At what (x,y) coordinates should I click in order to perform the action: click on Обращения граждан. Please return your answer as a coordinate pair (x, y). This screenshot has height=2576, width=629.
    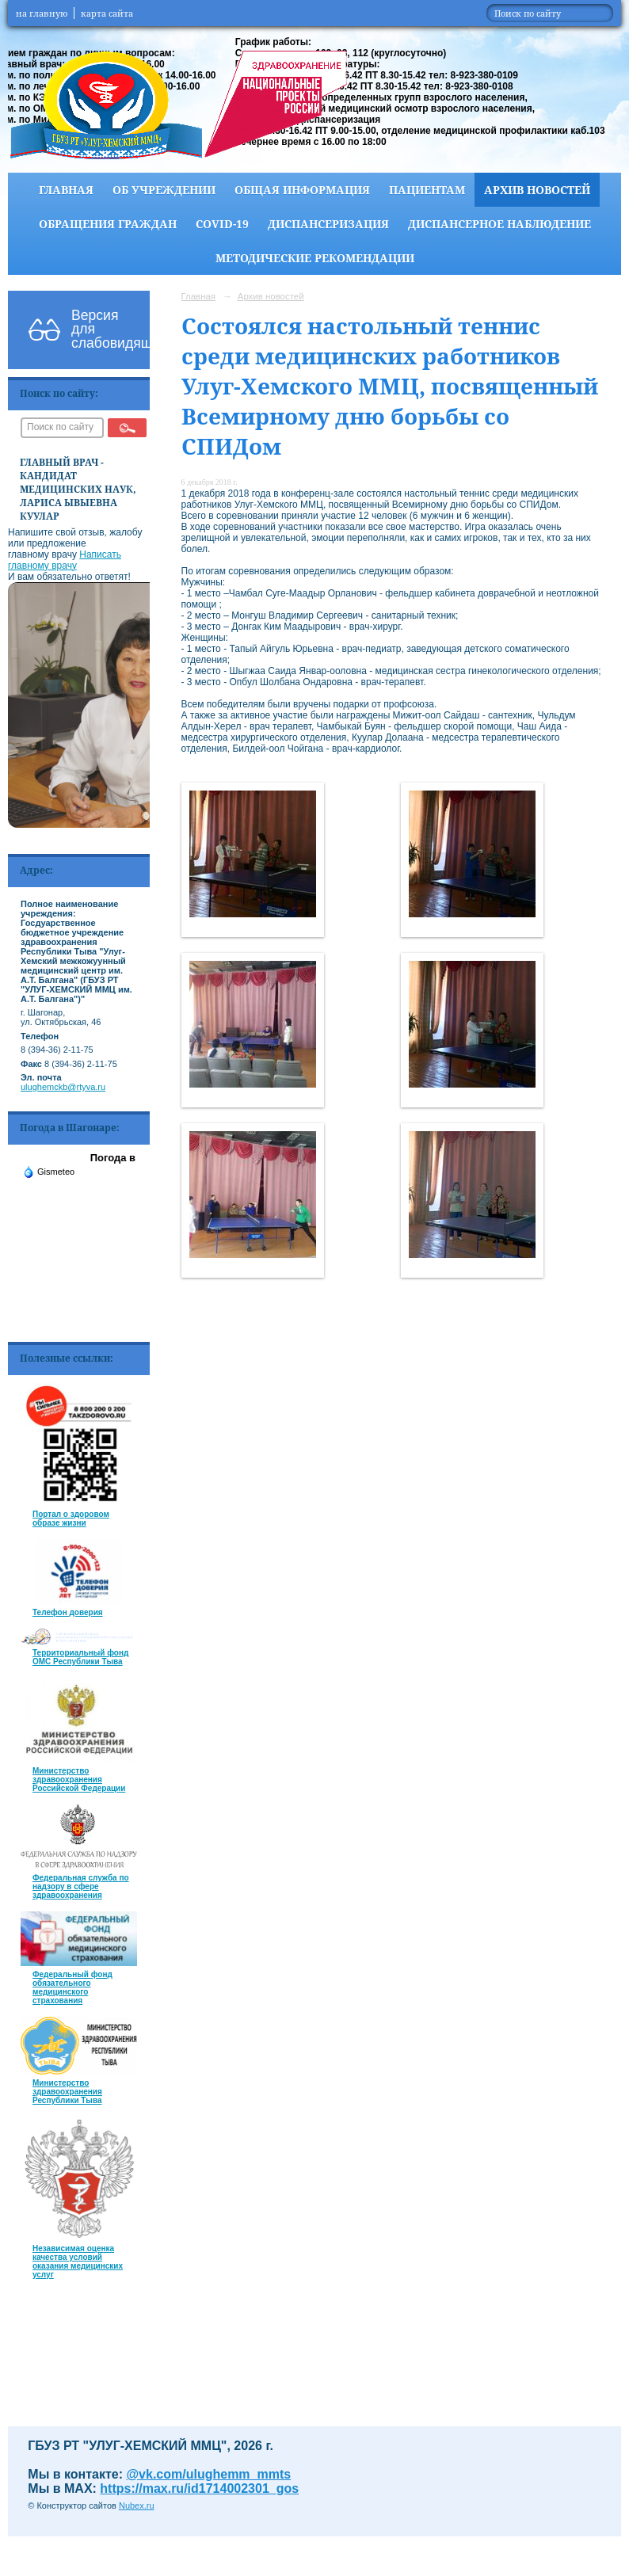
    Looking at the image, I should click on (108, 223).